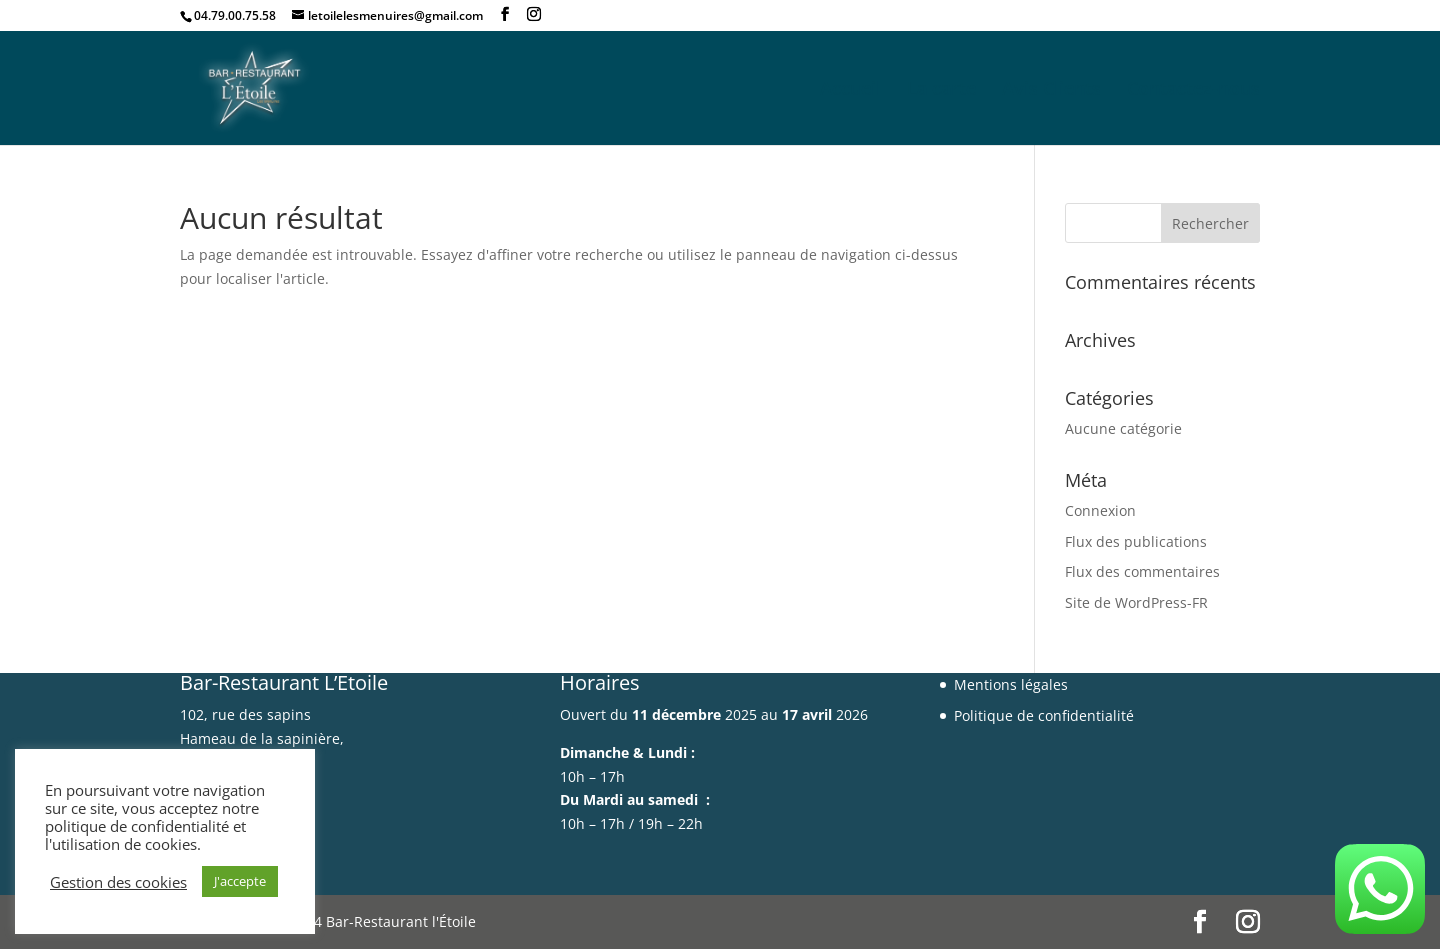  I want to click on Site de WordPress-FR, so click(1136, 602).